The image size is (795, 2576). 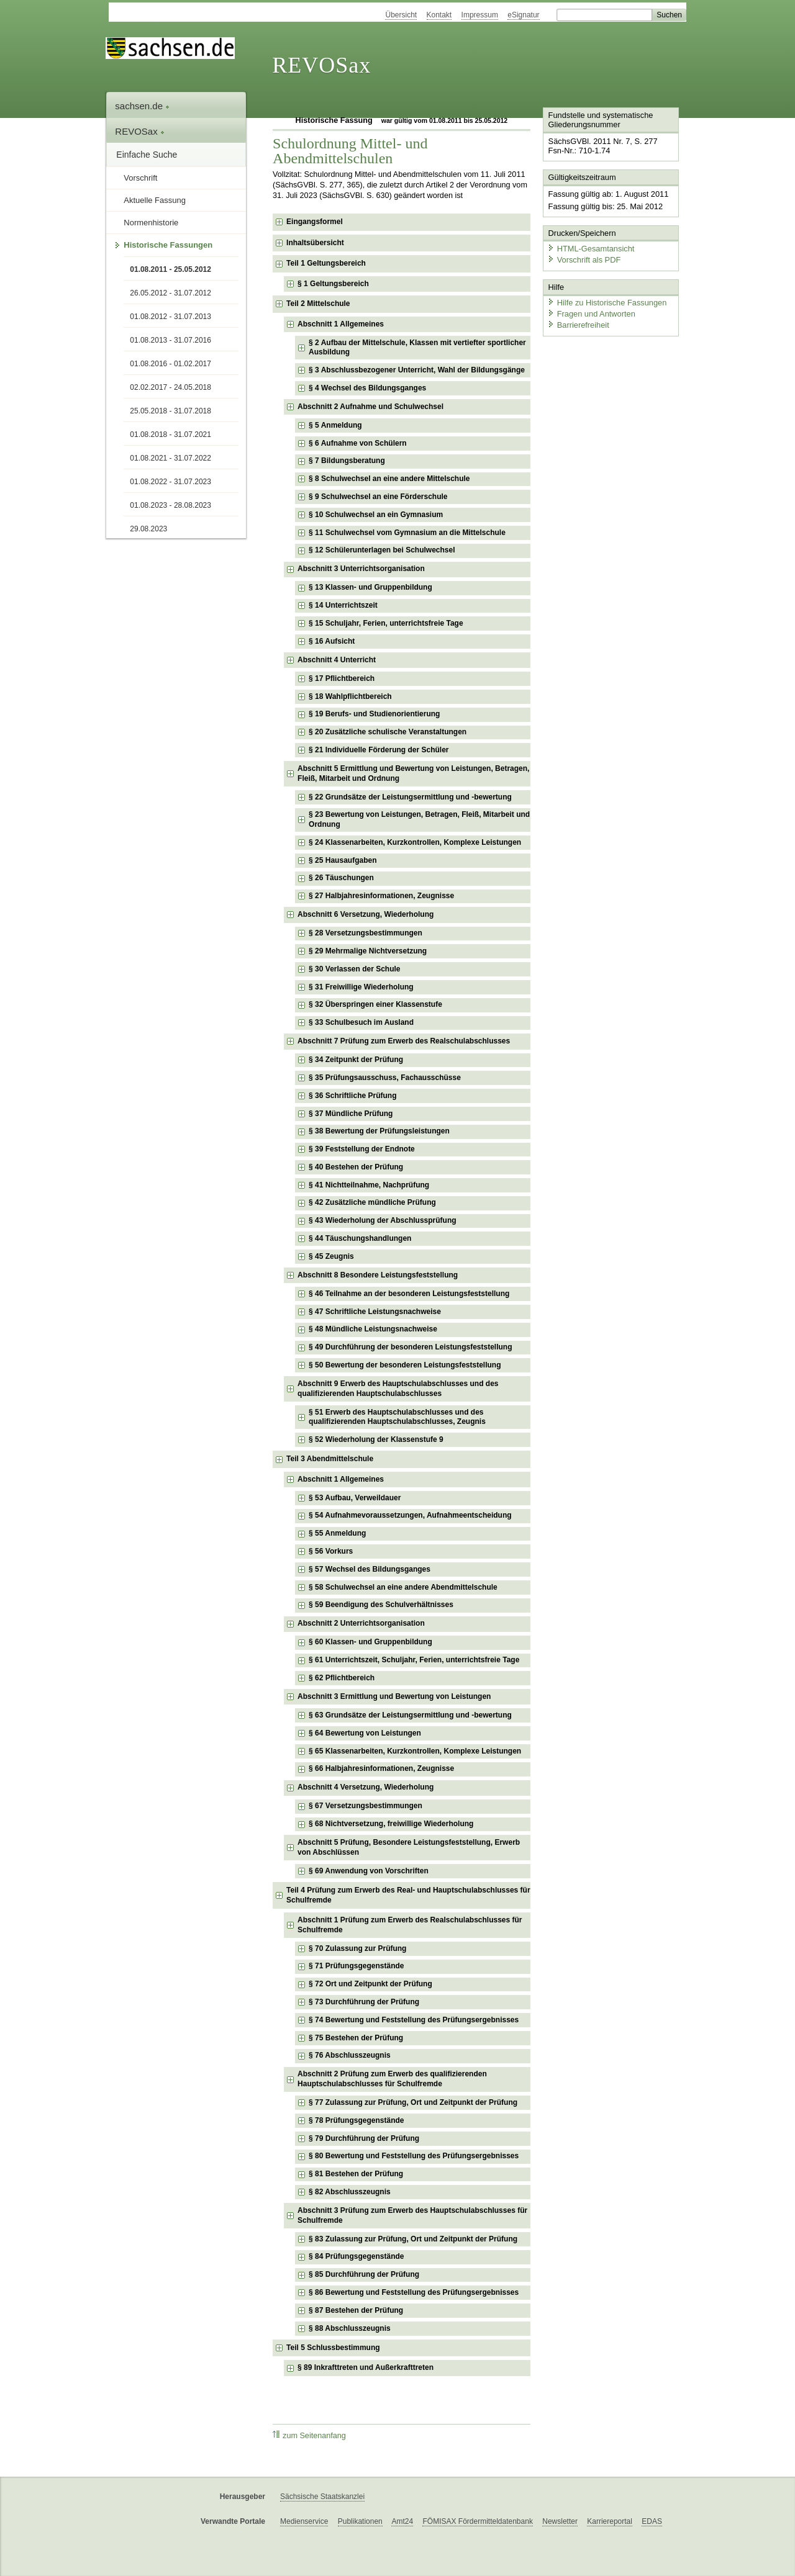 What do you see at coordinates (370, 1983) in the screenshot?
I see `§ 72 Ort und Zeitpunkt der Prüfung [checkbox]` at bounding box center [370, 1983].